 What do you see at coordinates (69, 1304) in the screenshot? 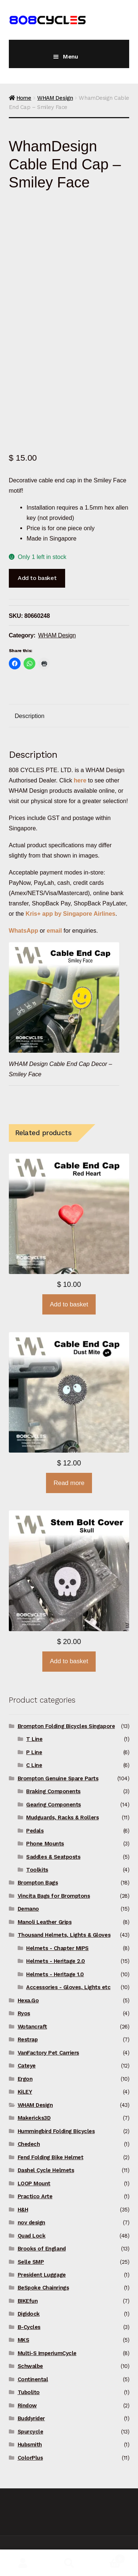
I see `Add to basket [button]` at bounding box center [69, 1304].